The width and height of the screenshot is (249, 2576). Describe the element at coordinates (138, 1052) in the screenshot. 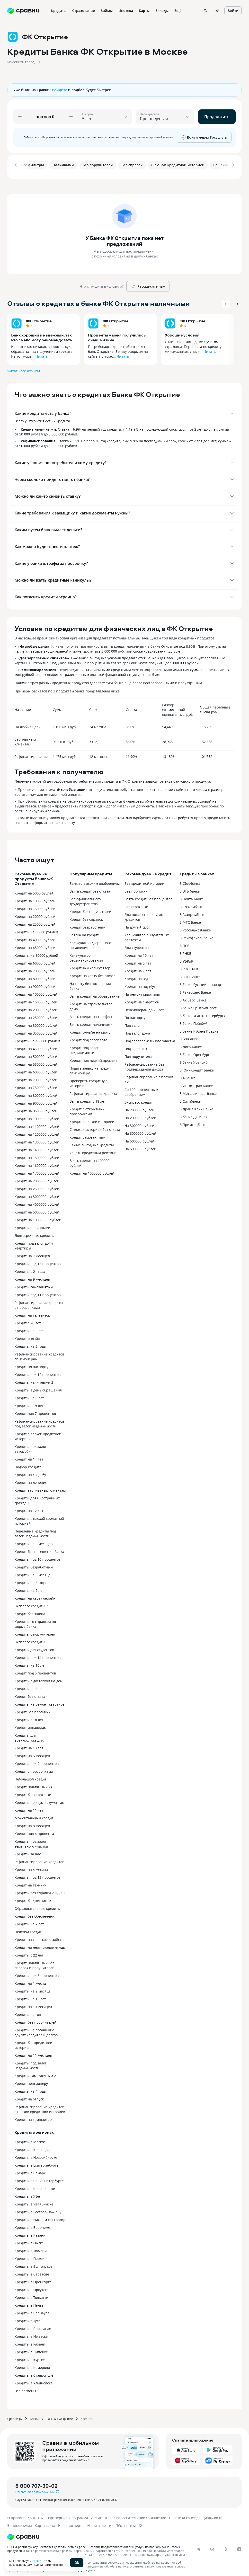

I see `Под поручителя` at that location.